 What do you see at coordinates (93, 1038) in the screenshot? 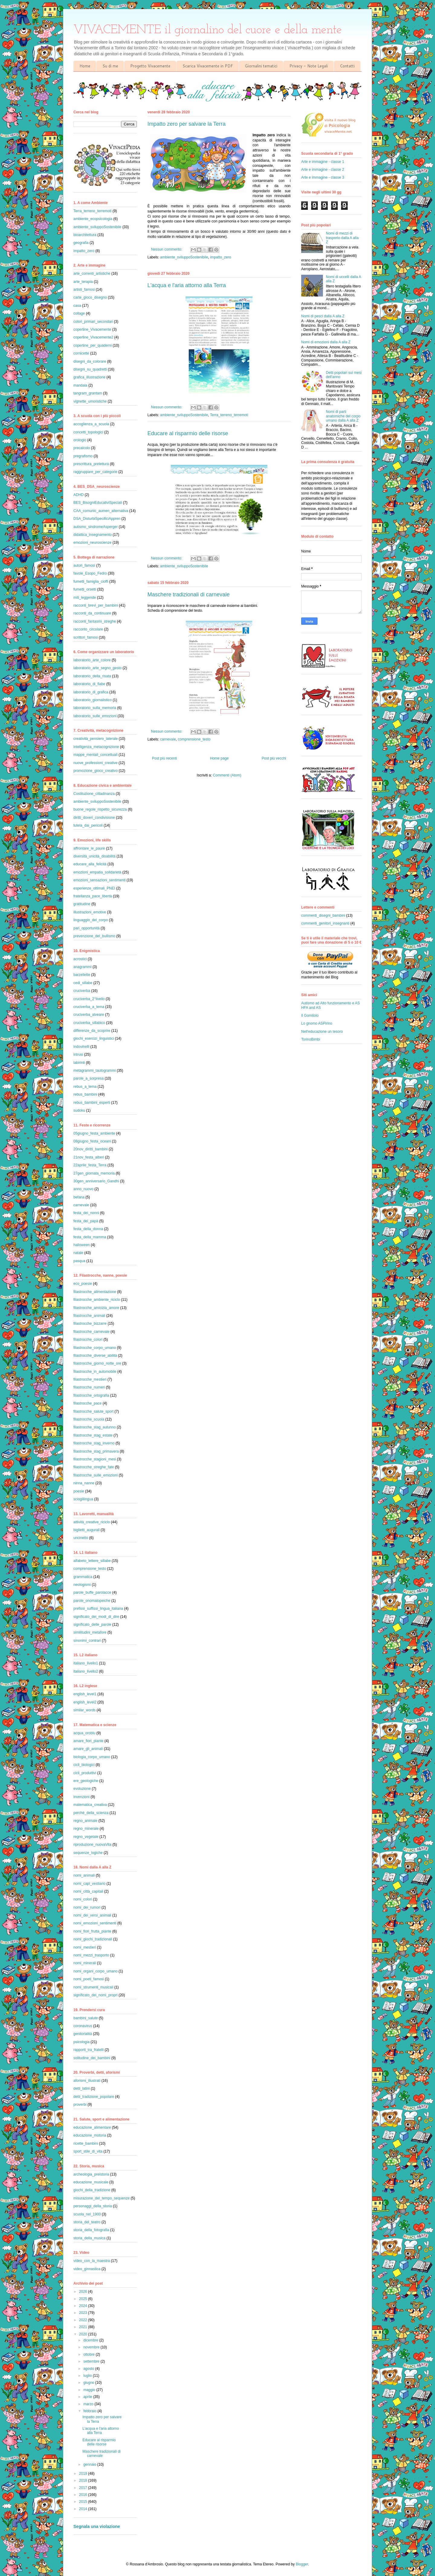
I see `giochi_esercizi_linguistici` at bounding box center [93, 1038].